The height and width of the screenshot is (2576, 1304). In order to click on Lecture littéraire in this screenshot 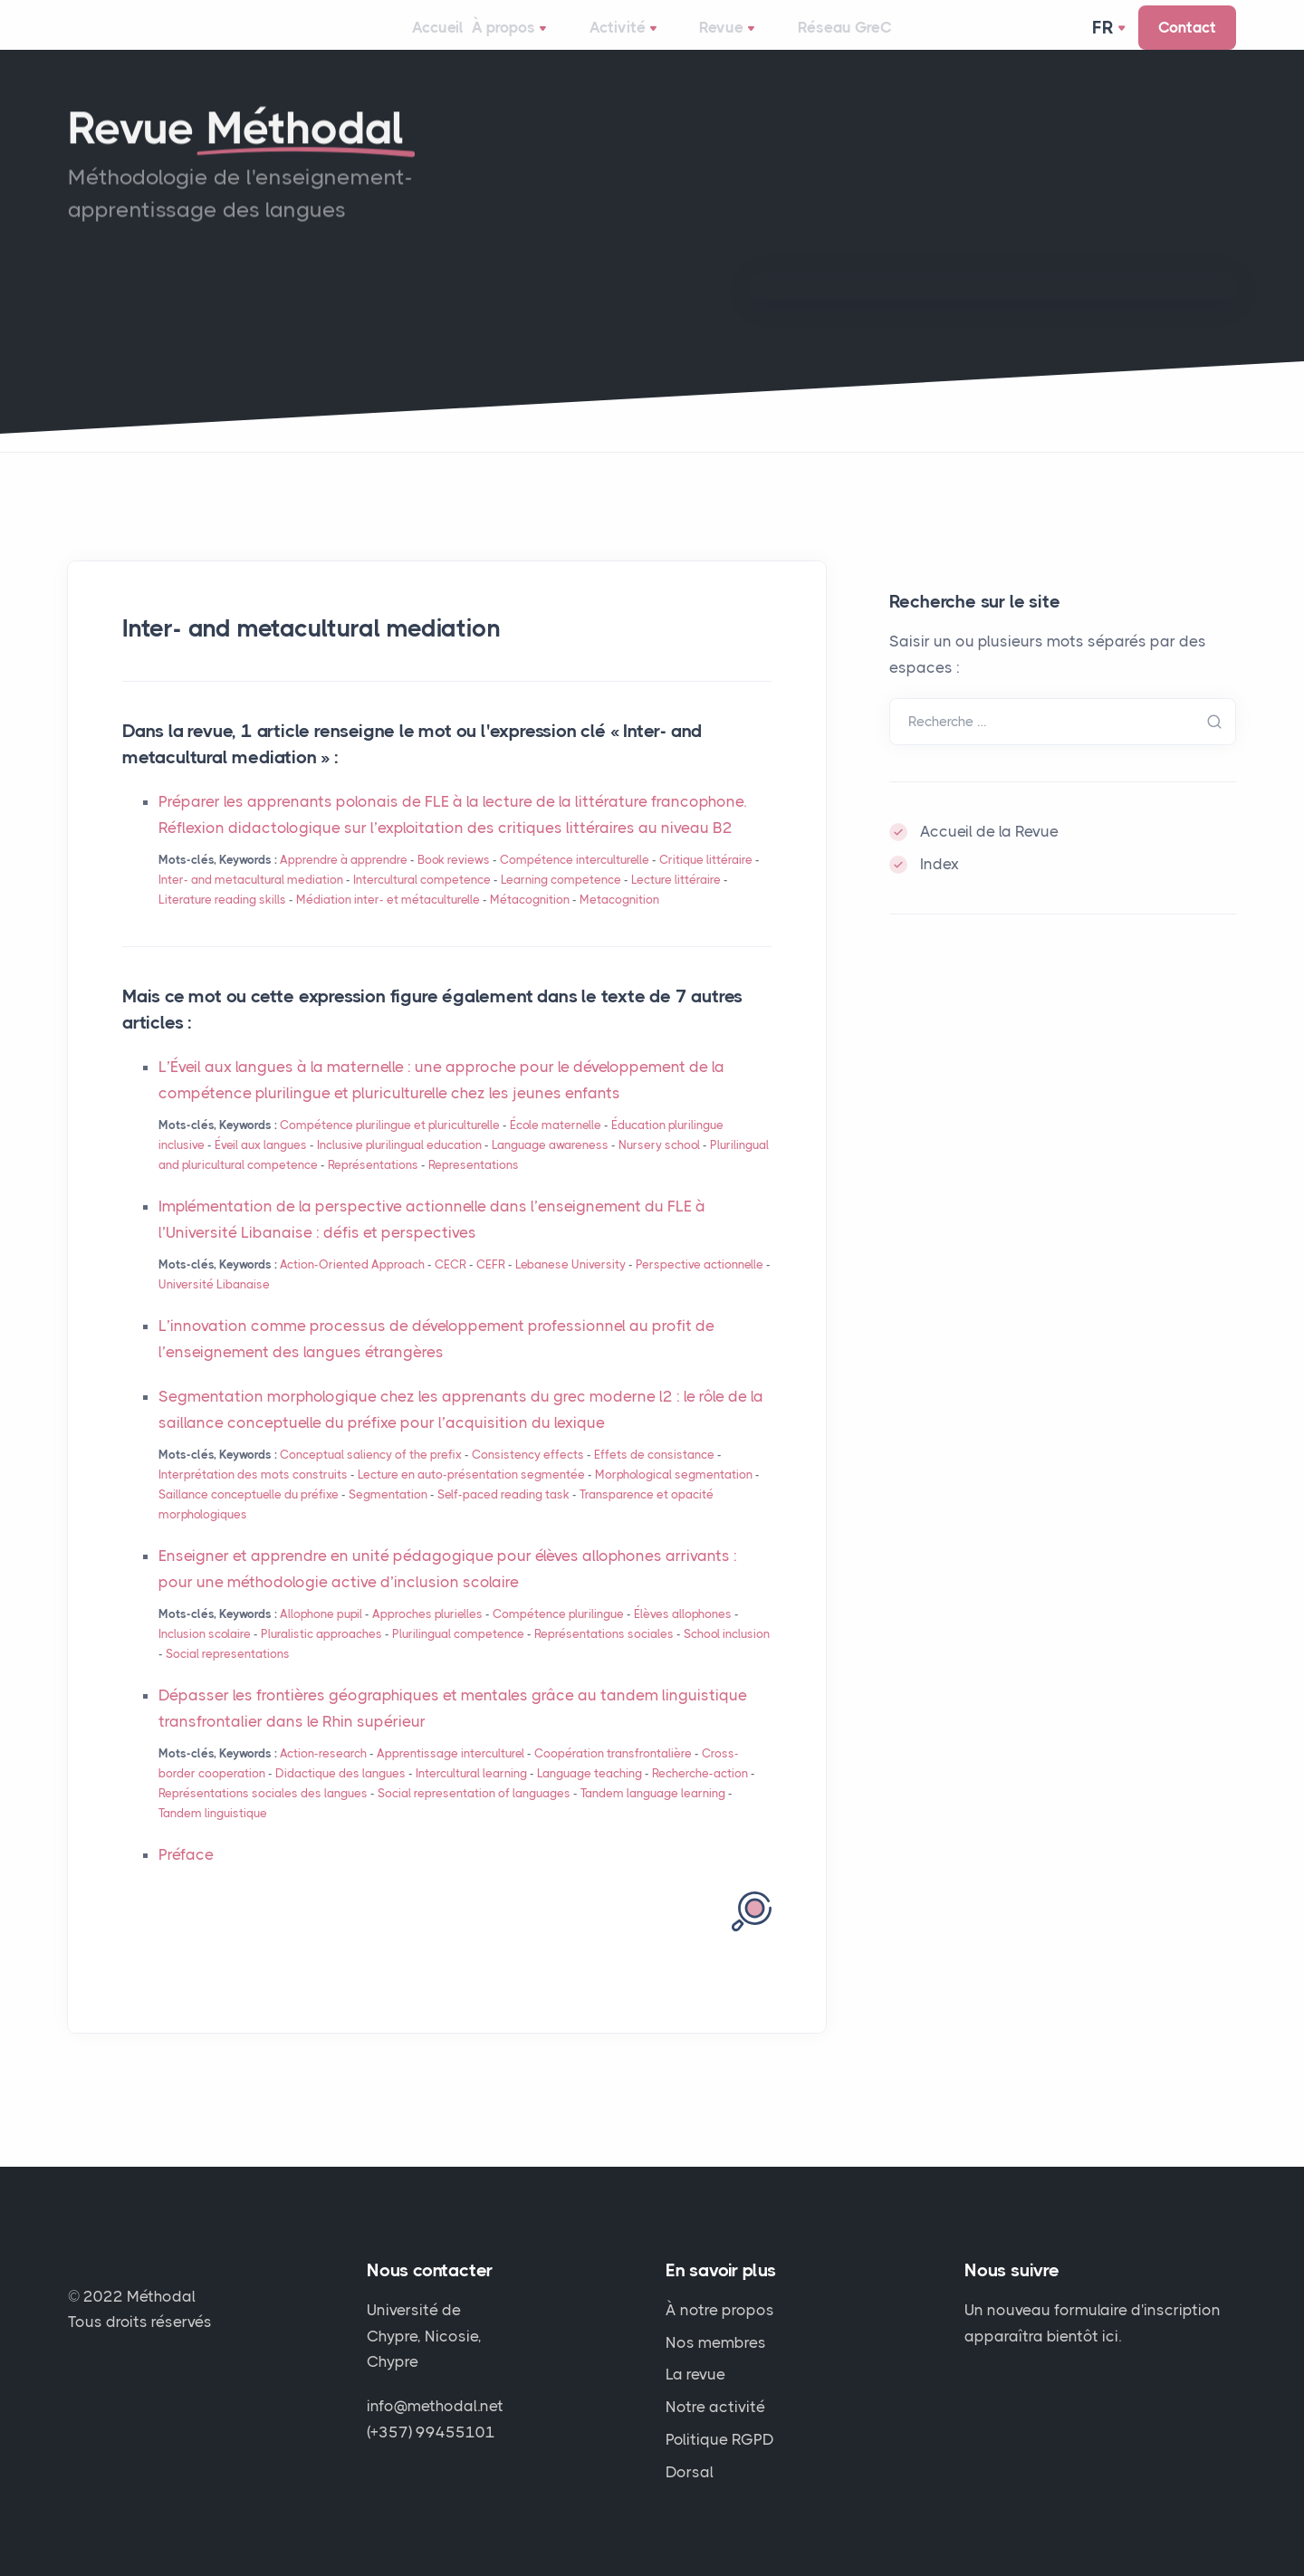, I will do `click(676, 905)`.